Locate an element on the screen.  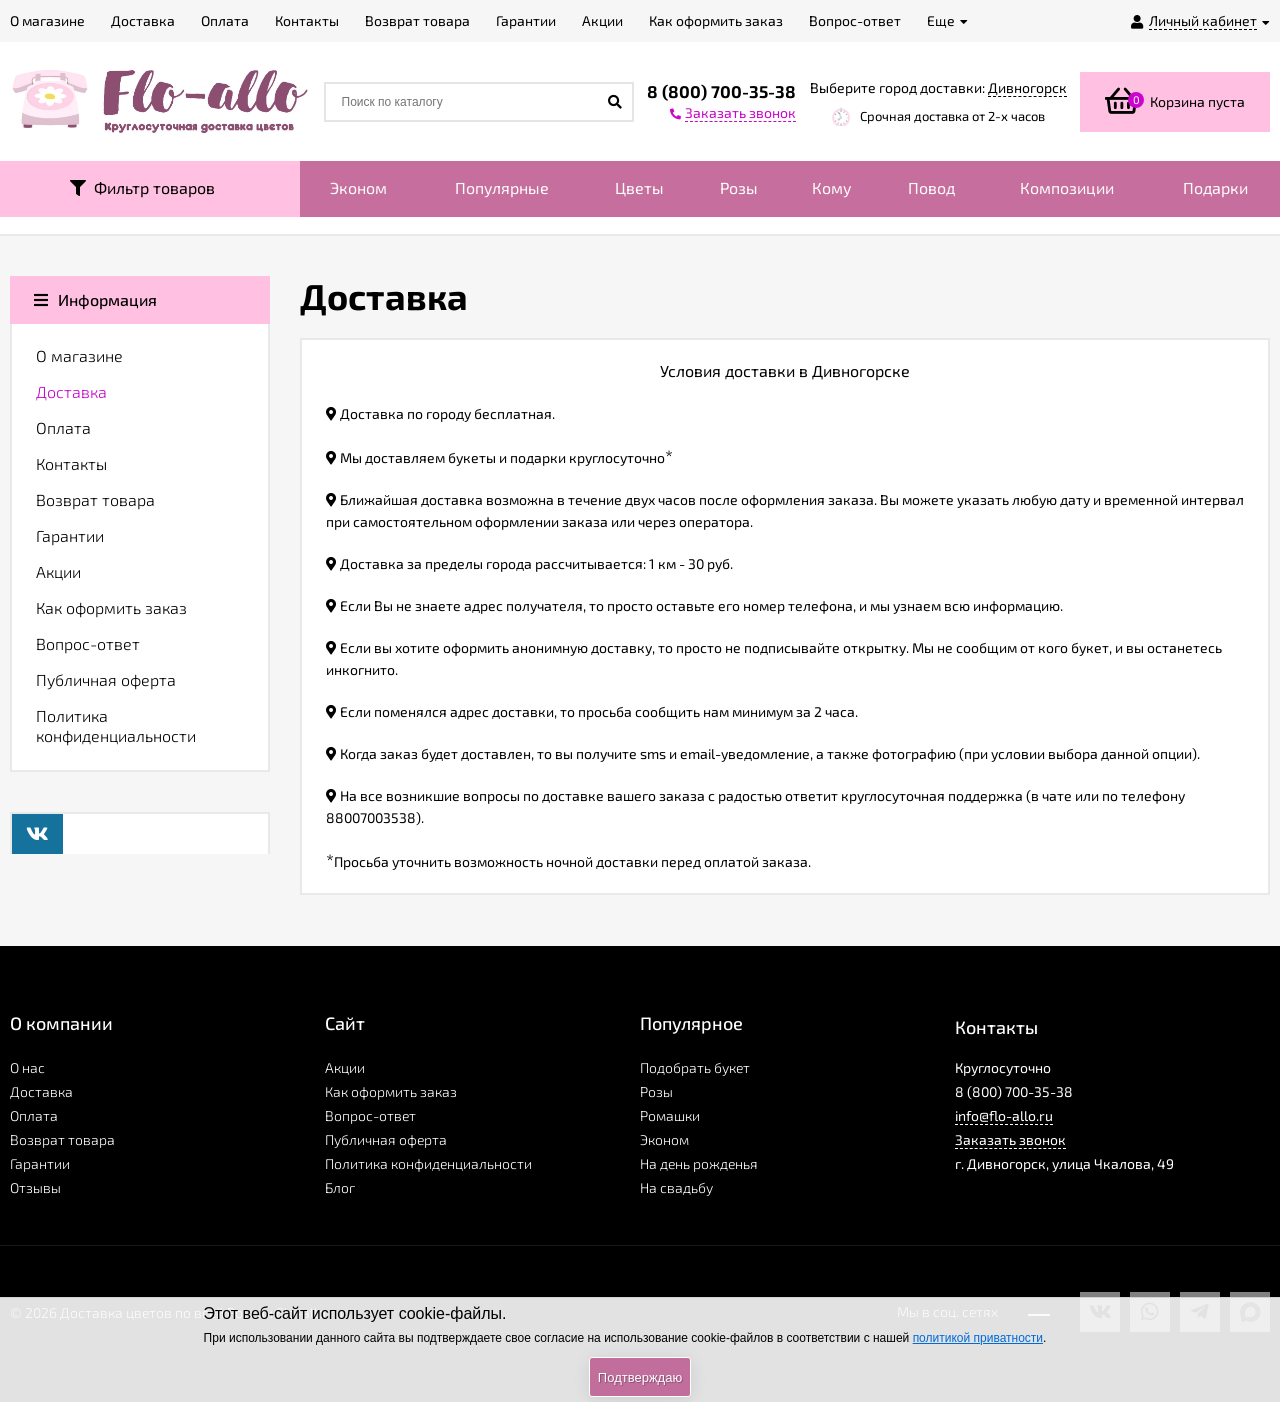
Цветы is located at coordinates (639, 187).